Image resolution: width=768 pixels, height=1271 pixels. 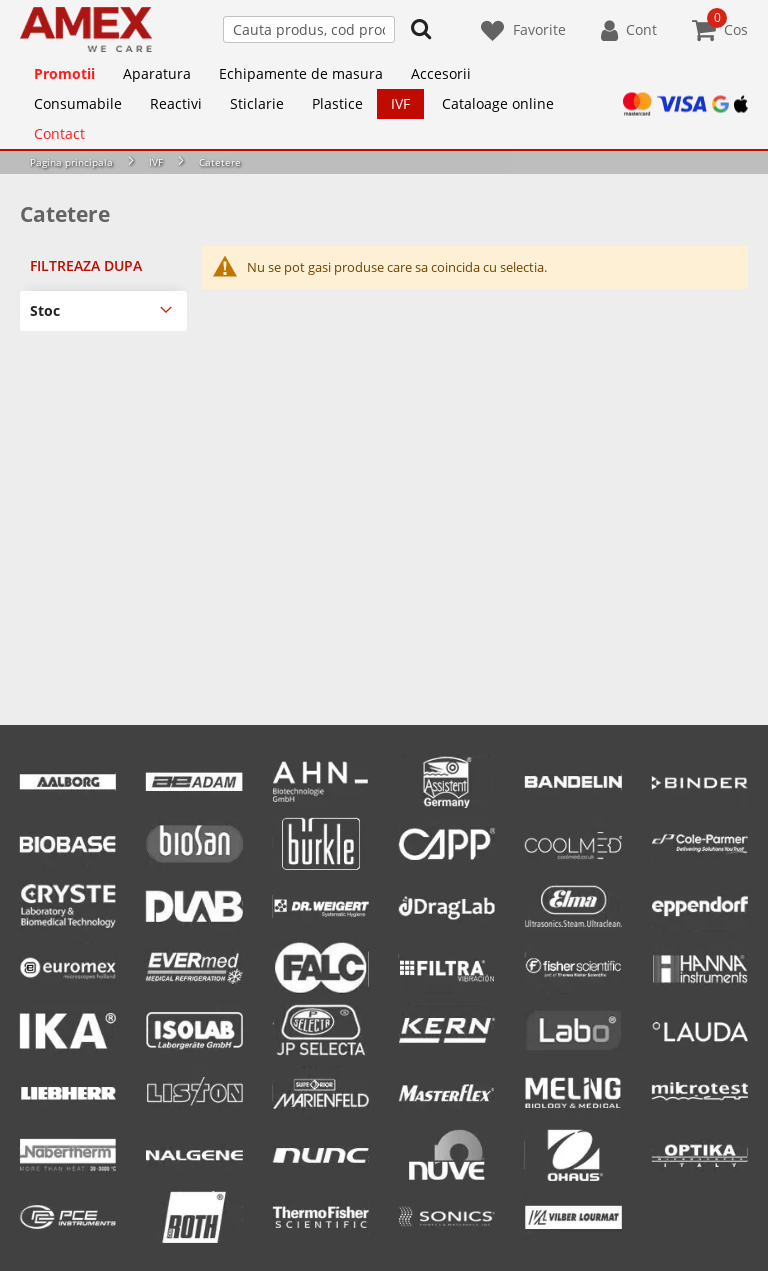 I want to click on Stoc [tab], so click(x=45, y=310).